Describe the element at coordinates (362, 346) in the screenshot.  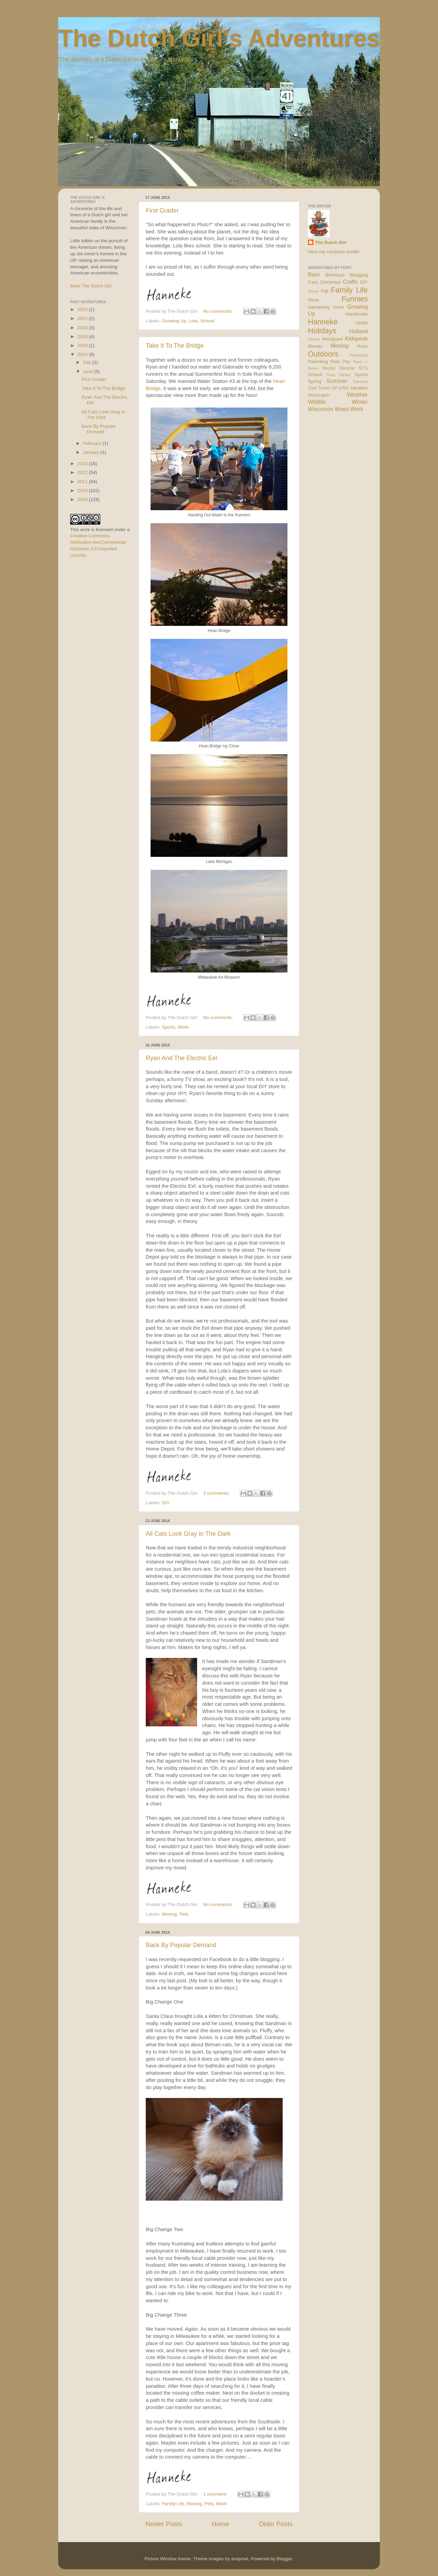
I see `Music` at that location.